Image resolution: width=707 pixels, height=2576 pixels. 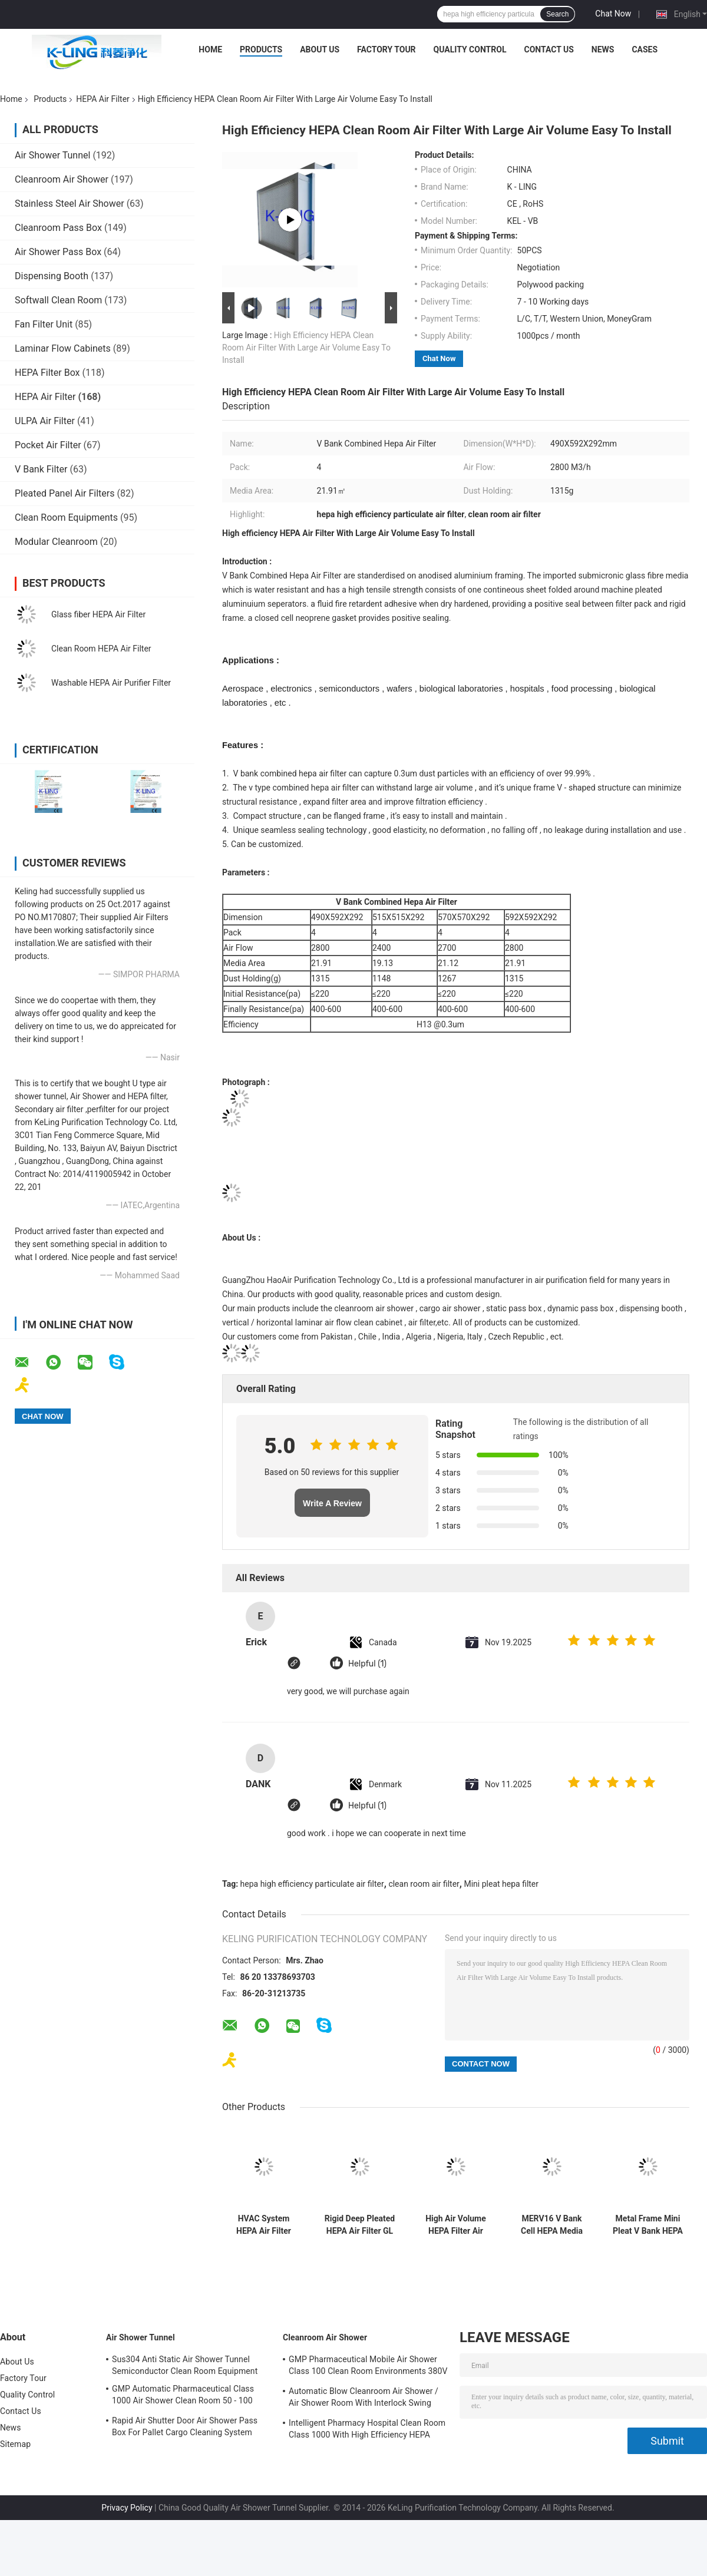 What do you see at coordinates (613, 13) in the screenshot?
I see `Chat Now` at bounding box center [613, 13].